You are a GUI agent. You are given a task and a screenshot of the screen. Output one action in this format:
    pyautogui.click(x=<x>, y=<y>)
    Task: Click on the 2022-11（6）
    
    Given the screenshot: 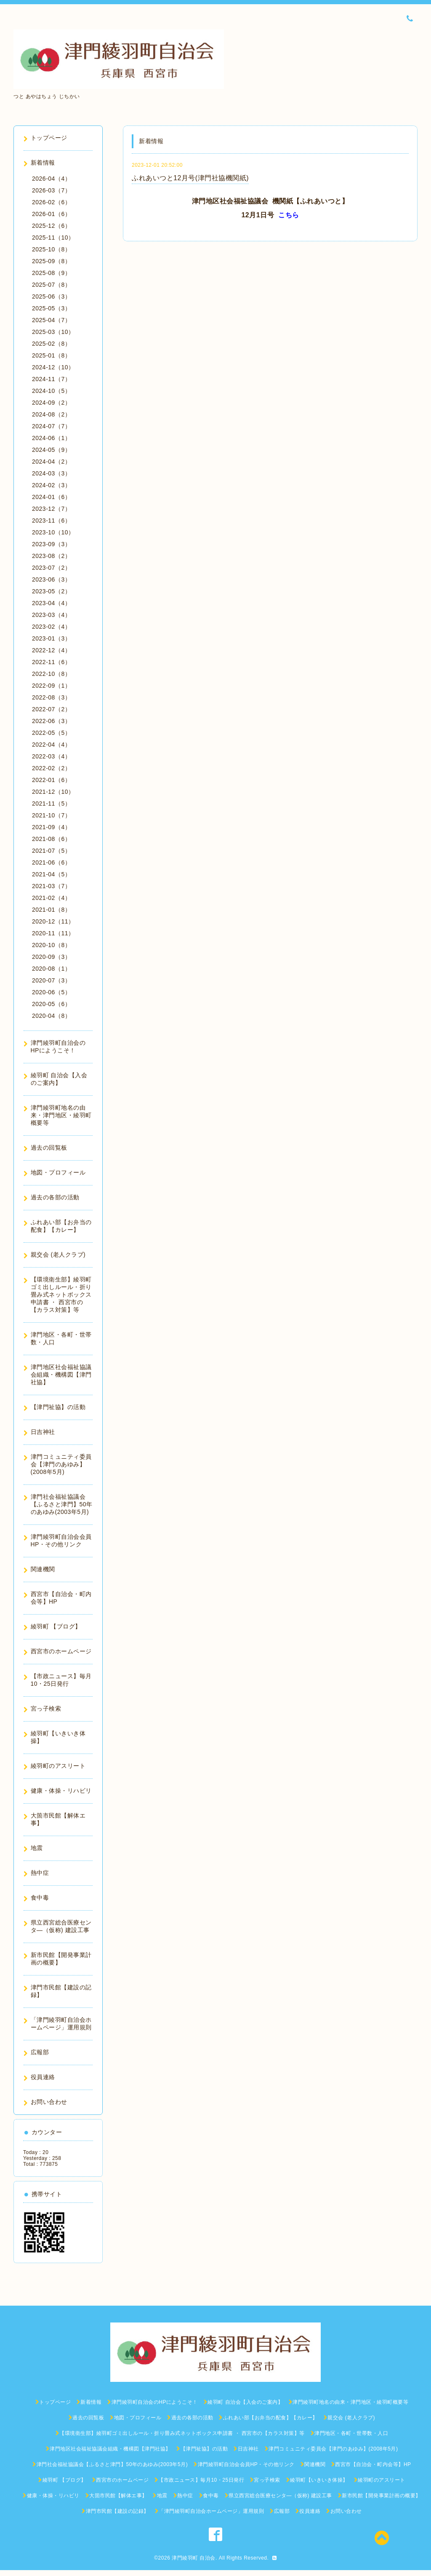 What is the action you would take?
    pyautogui.click(x=51, y=662)
    